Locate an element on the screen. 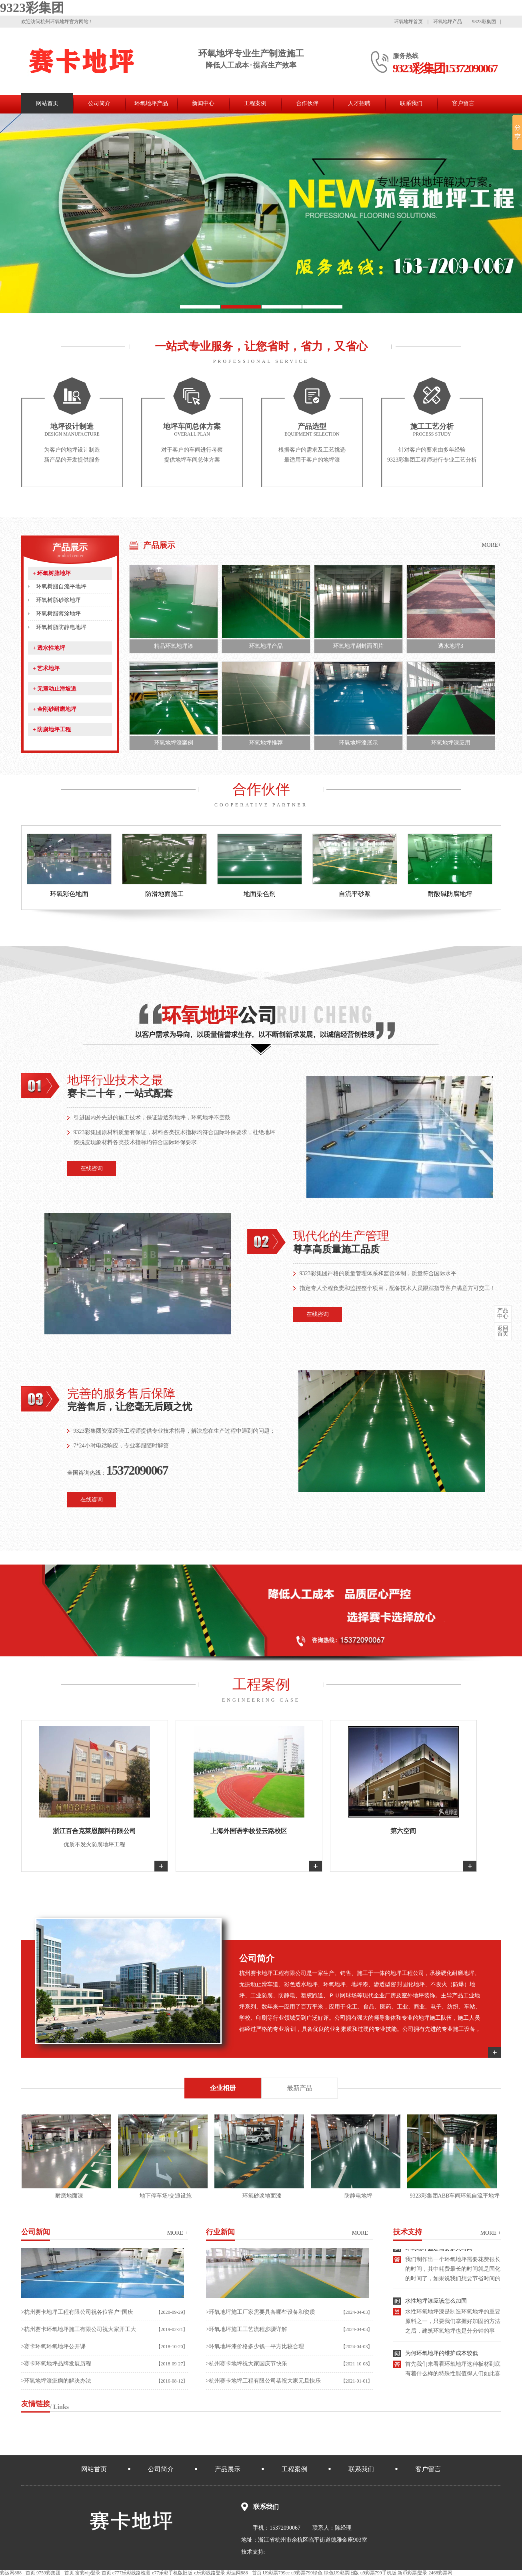  为何环氧地坪的维护成本较低 is located at coordinates (441, 2356).